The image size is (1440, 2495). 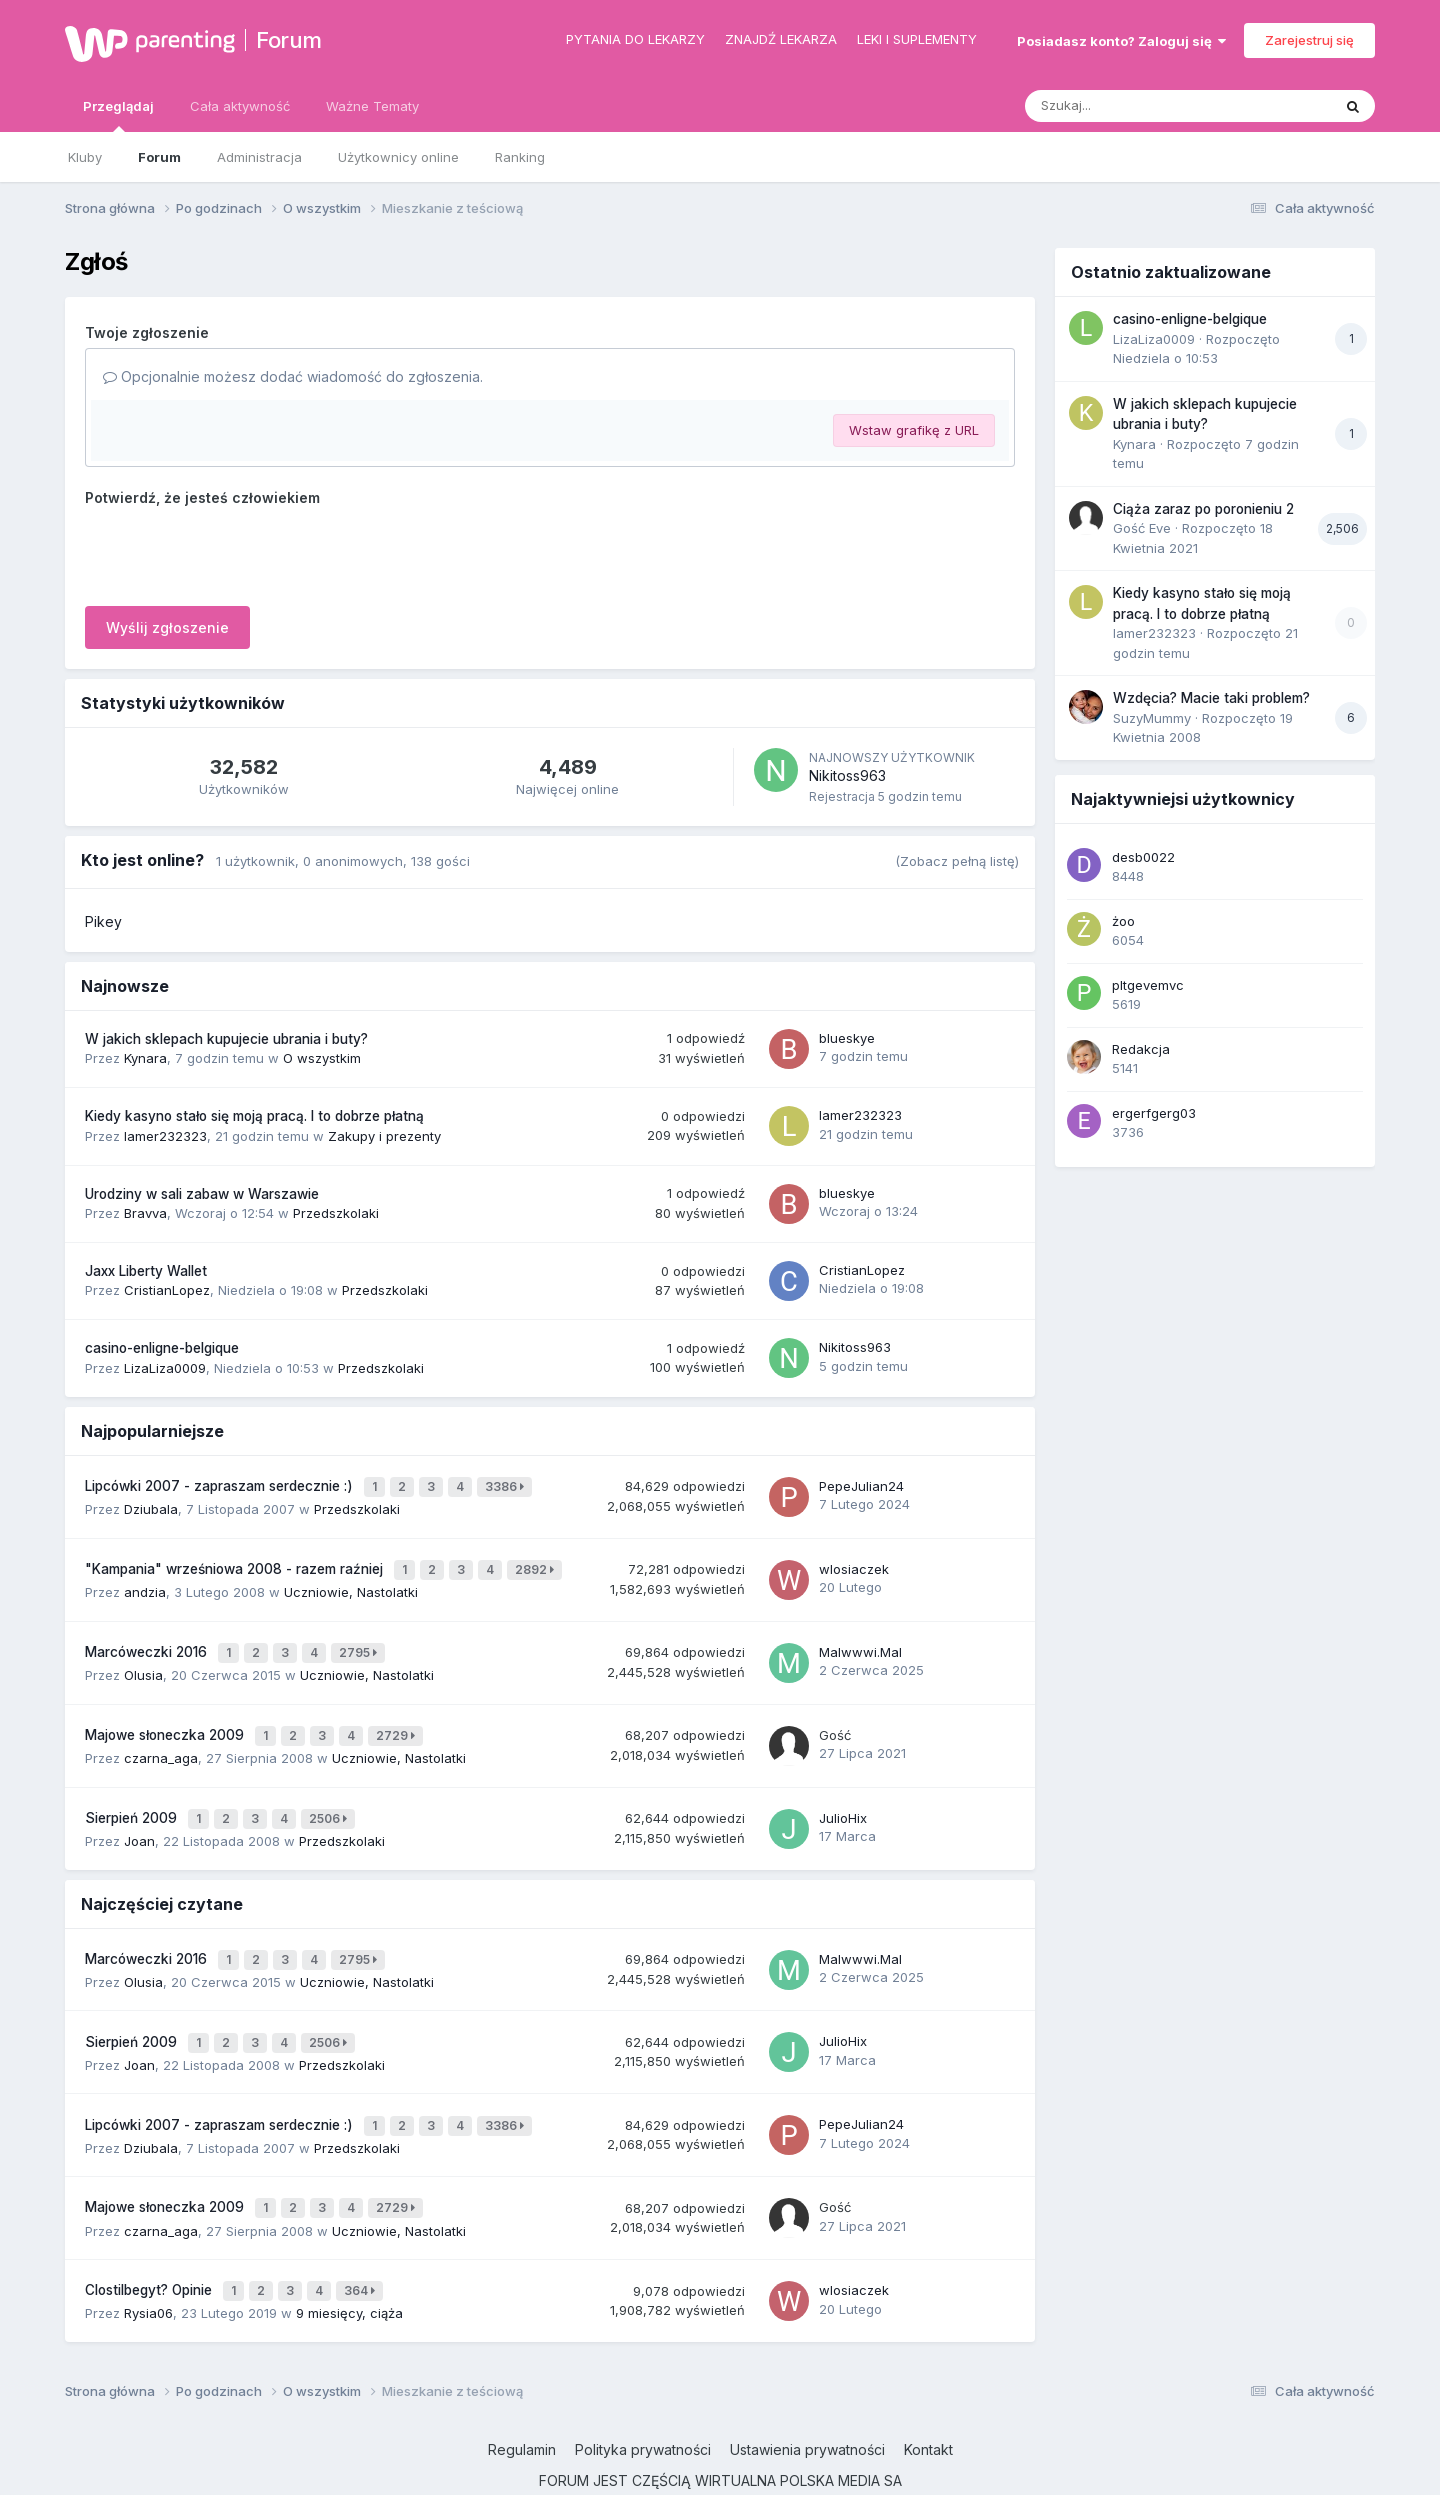 What do you see at coordinates (1309, 40) in the screenshot?
I see `Zarejestruj się` at bounding box center [1309, 40].